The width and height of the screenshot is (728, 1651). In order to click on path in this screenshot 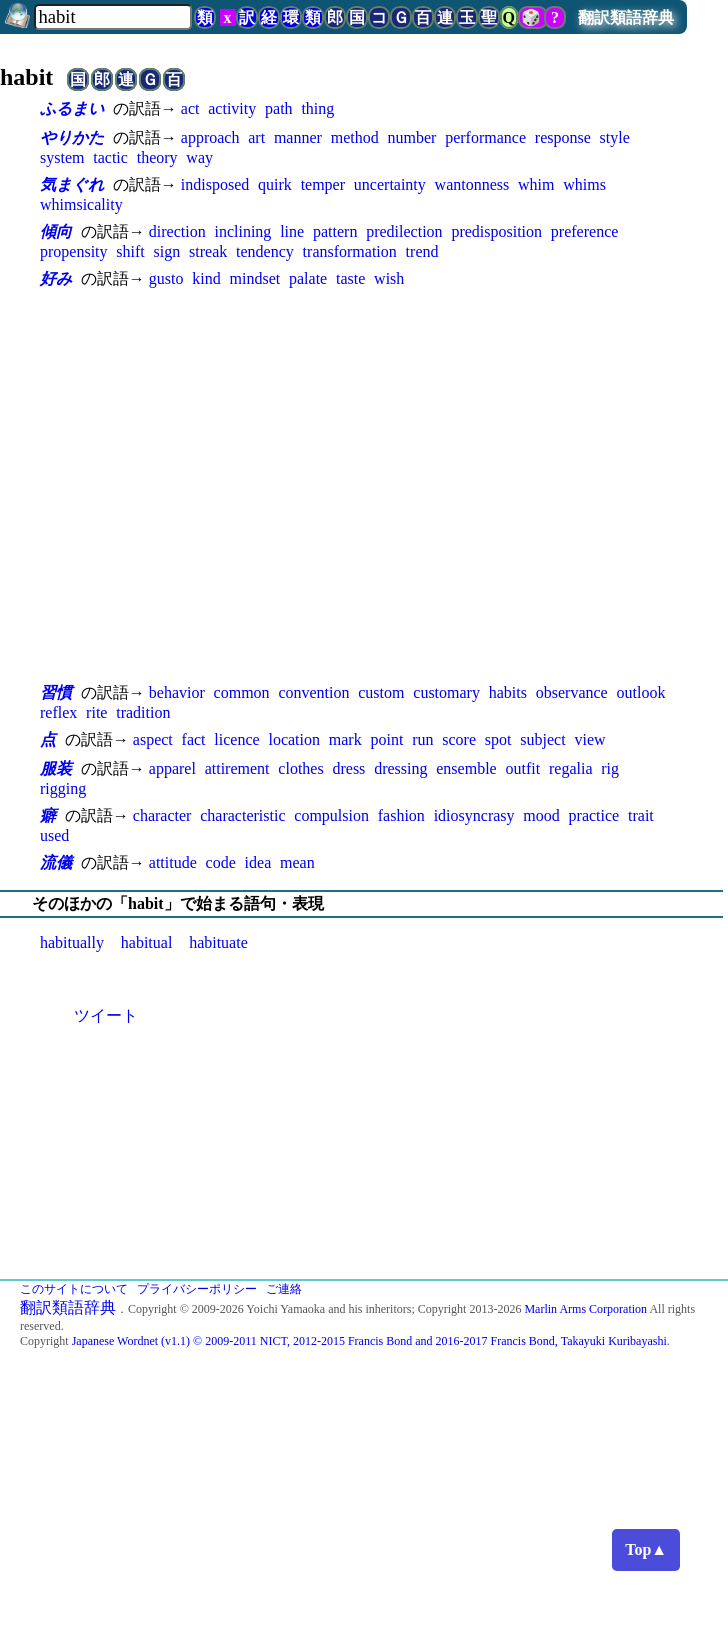, I will do `click(279, 108)`.